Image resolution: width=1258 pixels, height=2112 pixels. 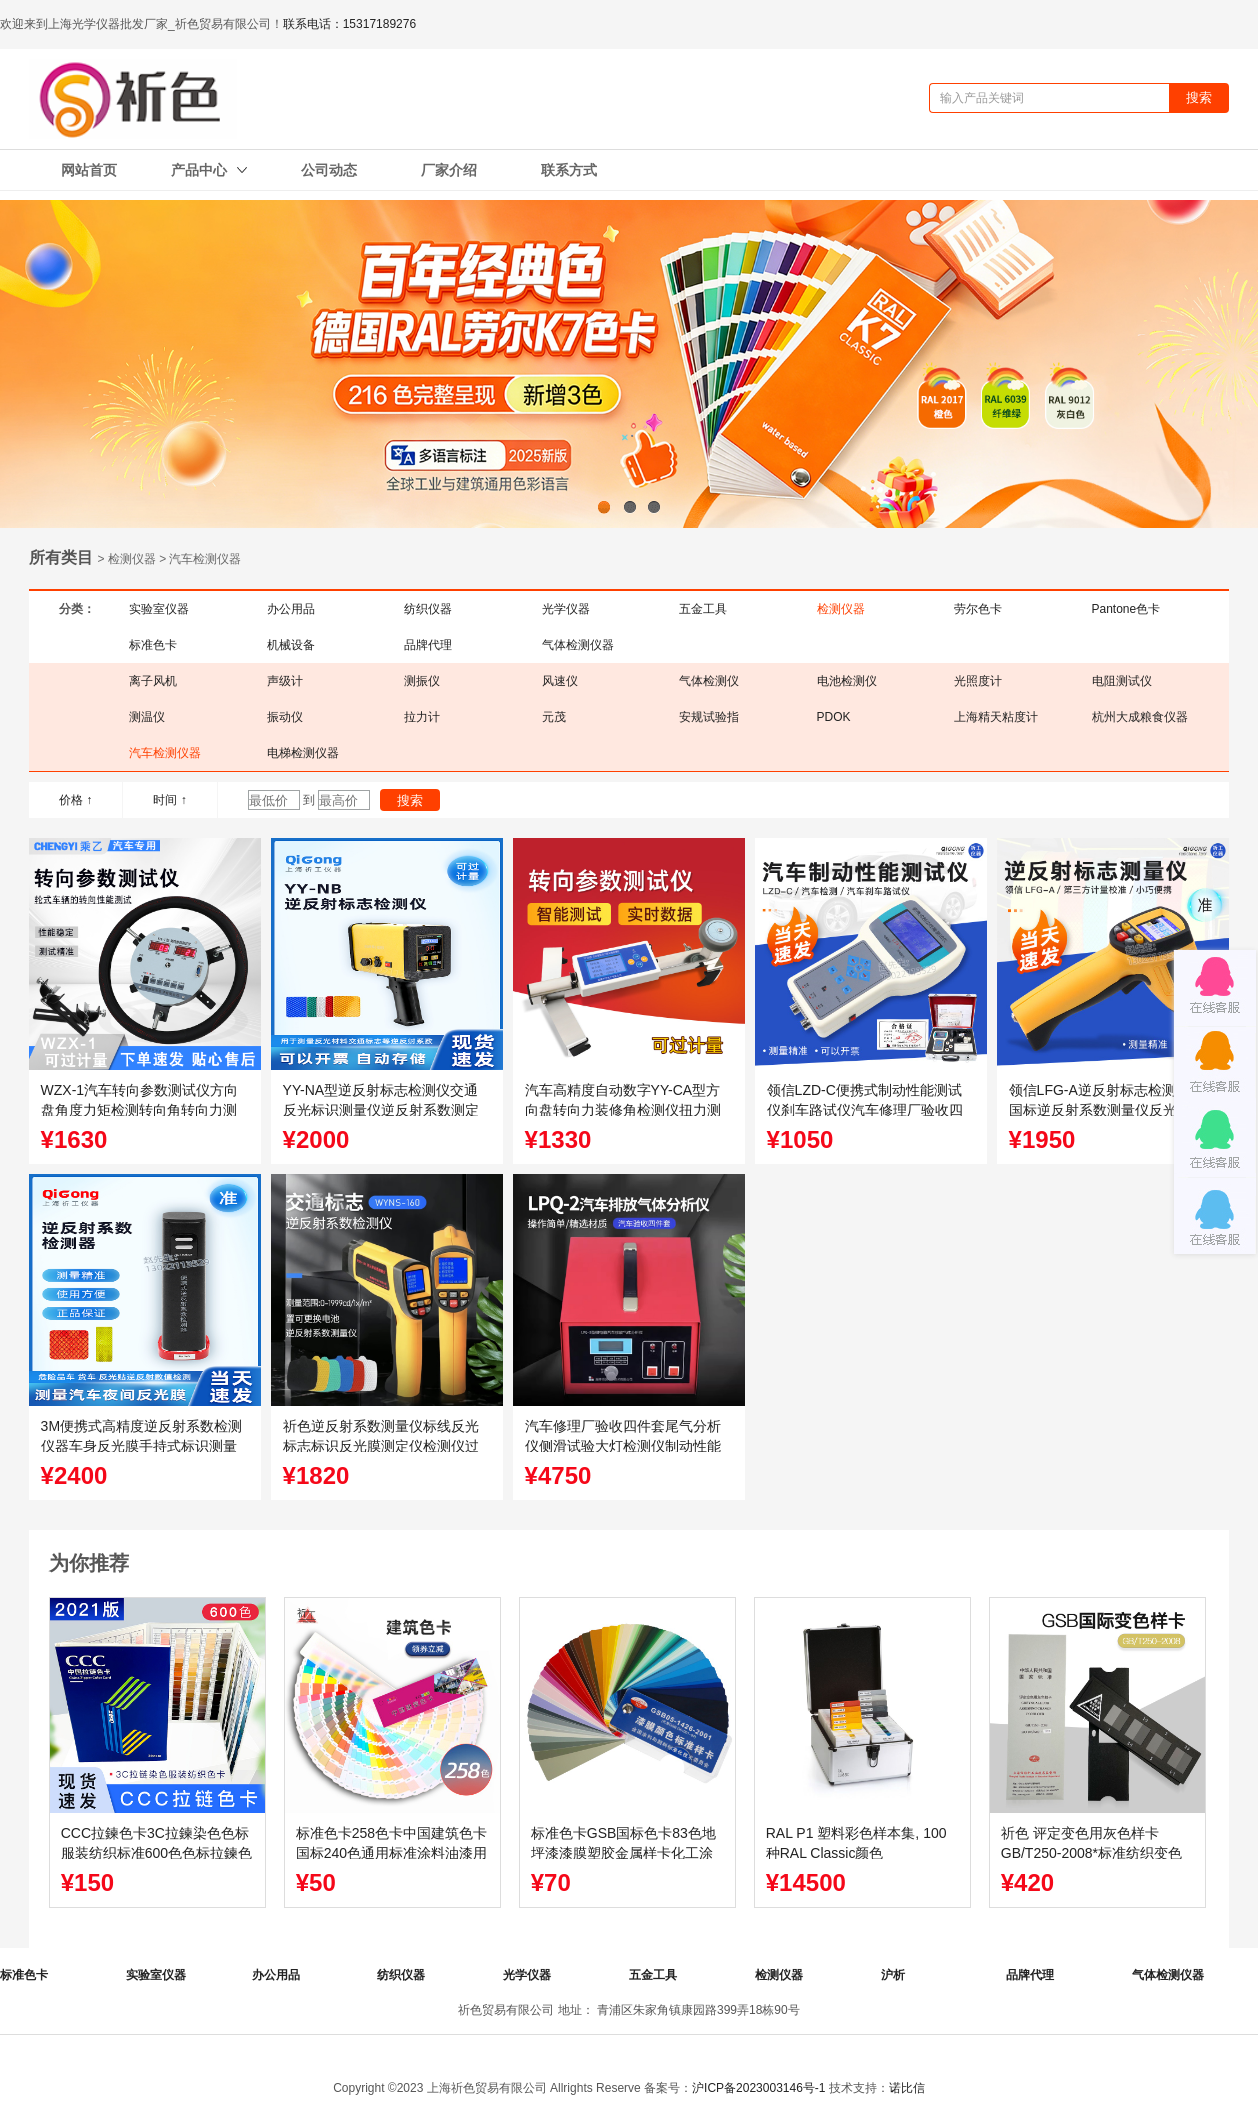 What do you see at coordinates (623, 1110) in the screenshot?
I see `汽车高精度自动数字YY-CA型方向盘转向力装修角检测仪扭力测试仪` at bounding box center [623, 1110].